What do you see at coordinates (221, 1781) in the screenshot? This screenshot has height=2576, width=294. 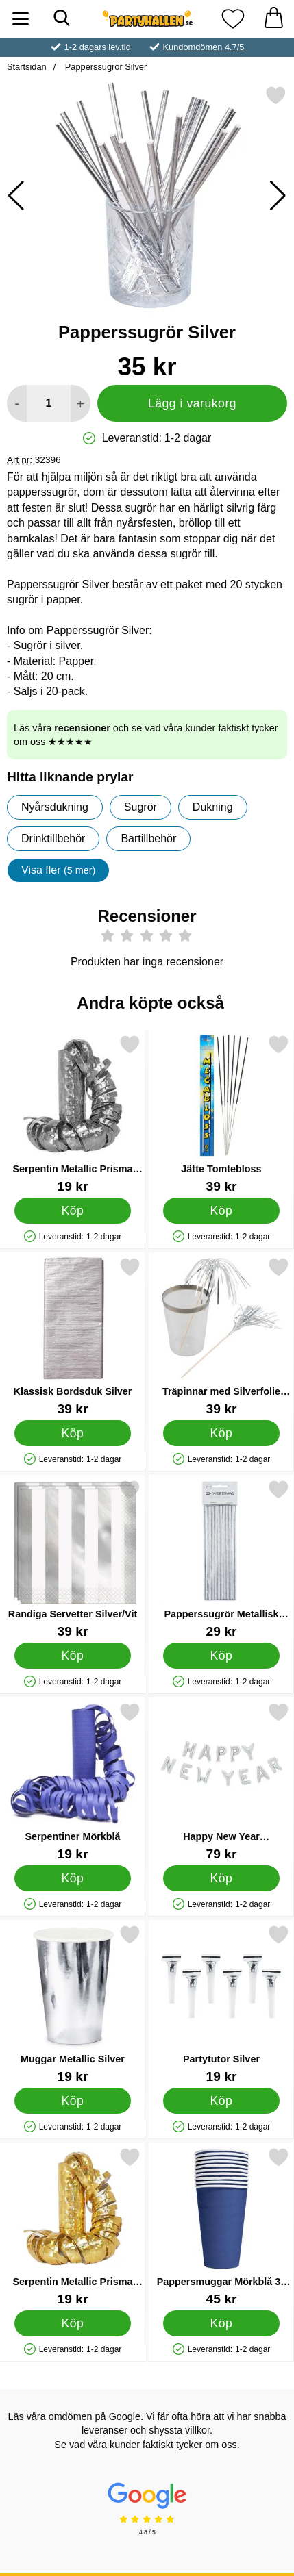 I see `[Happy New Year Bokstavsballonger Silver; Pris: 79 kr]` at bounding box center [221, 1781].